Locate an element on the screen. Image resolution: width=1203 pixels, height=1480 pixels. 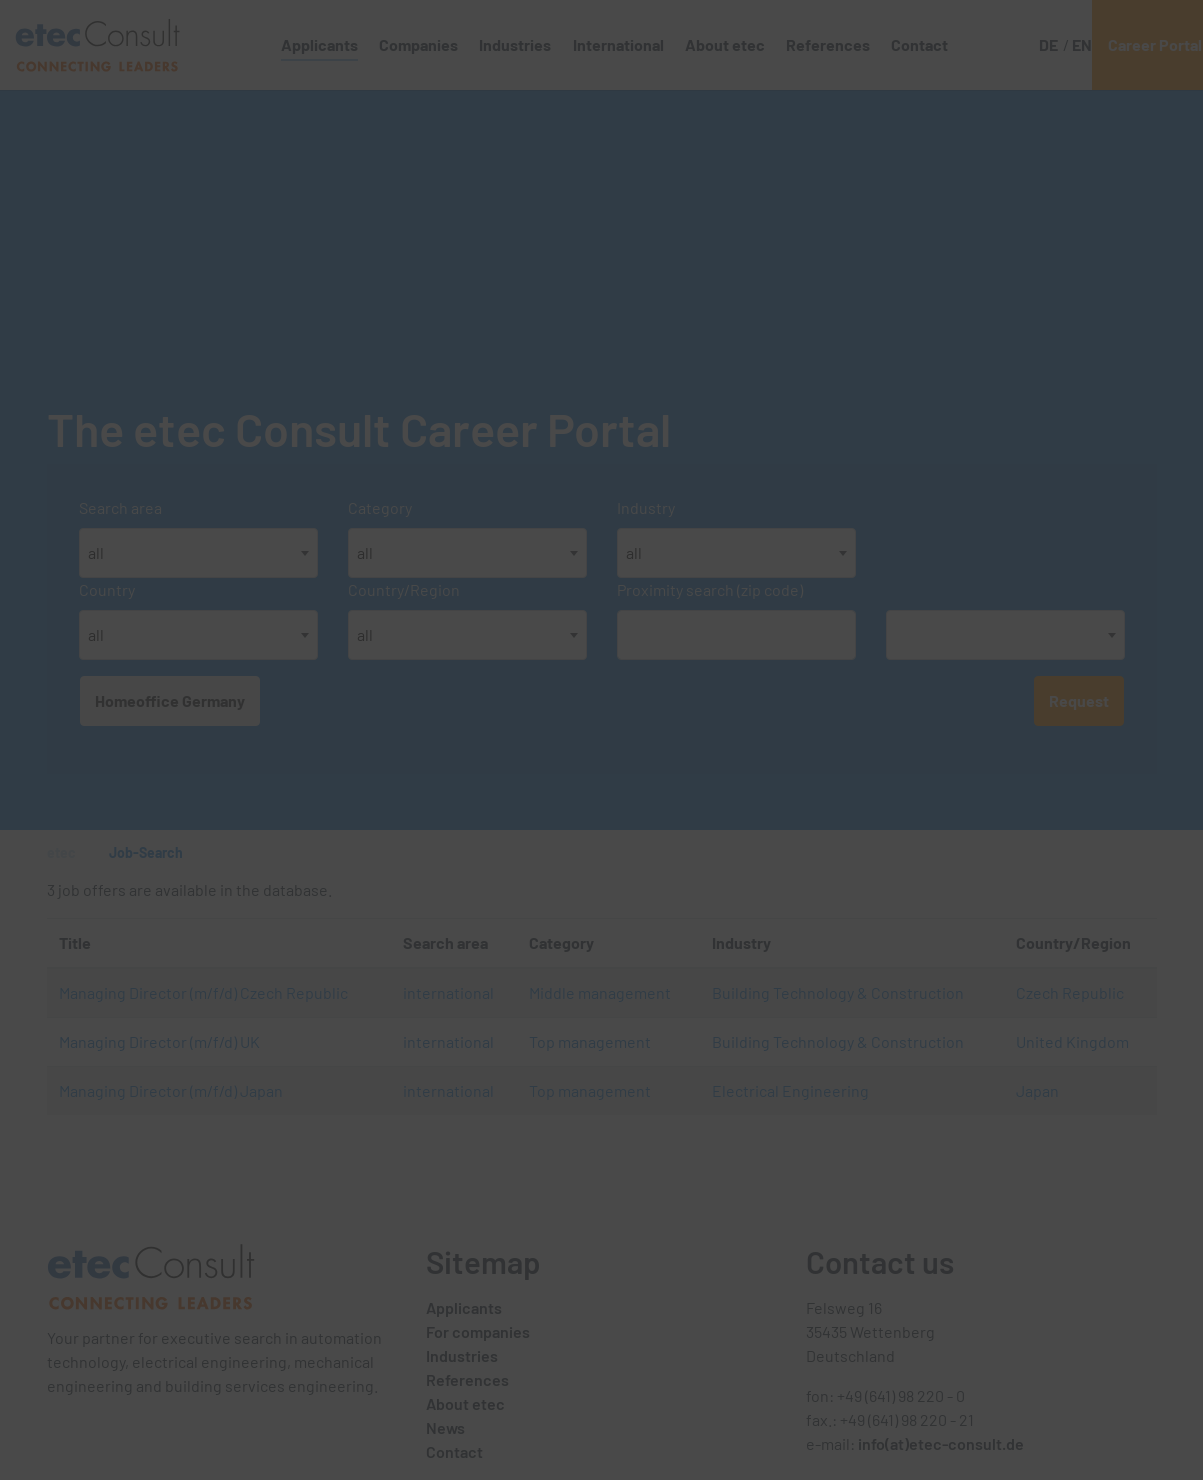
Industries is located at coordinates (462, 1355).